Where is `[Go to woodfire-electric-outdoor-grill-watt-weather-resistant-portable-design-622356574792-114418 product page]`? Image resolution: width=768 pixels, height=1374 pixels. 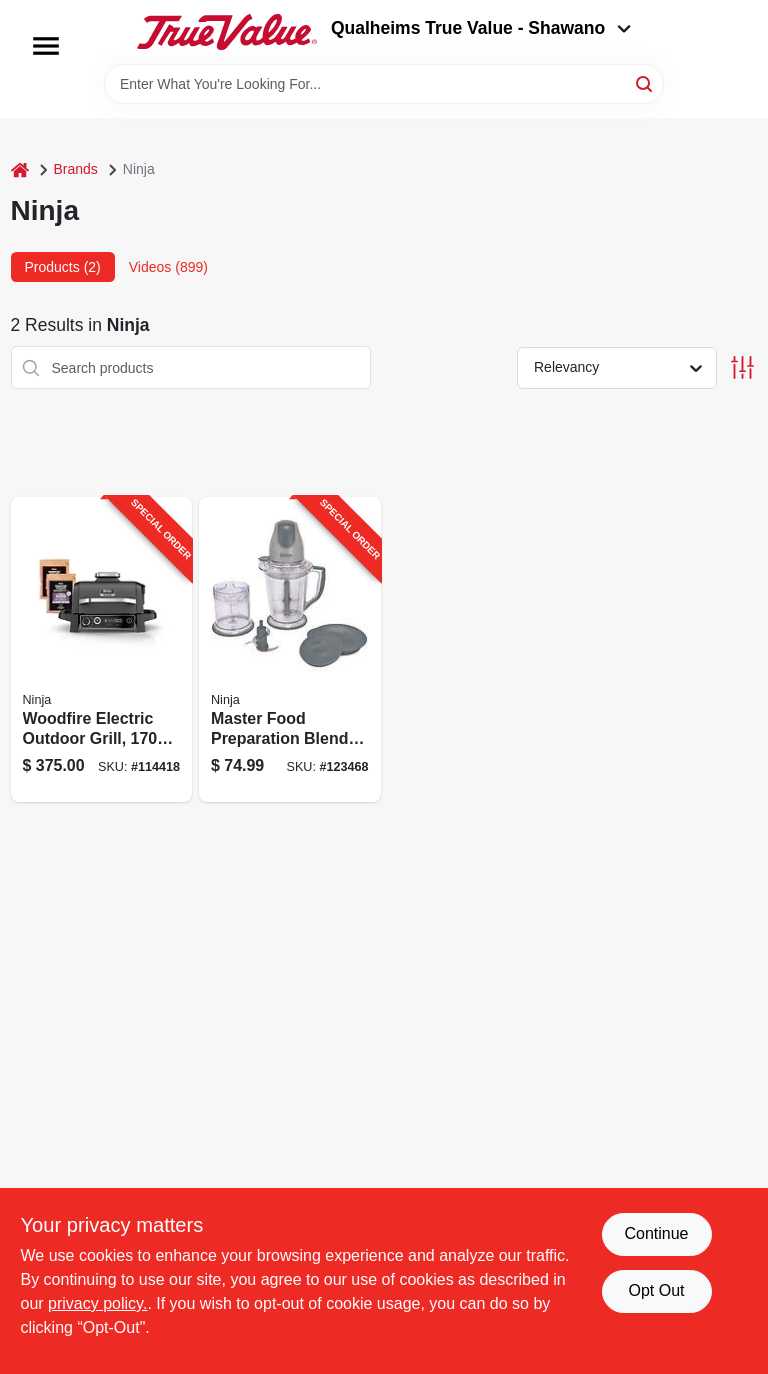 [Go to woodfire-electric-outdoor-grill-watt-weather-resistant-portable-design-622356574792-114418 product page] is located at coordinates (102, 649).